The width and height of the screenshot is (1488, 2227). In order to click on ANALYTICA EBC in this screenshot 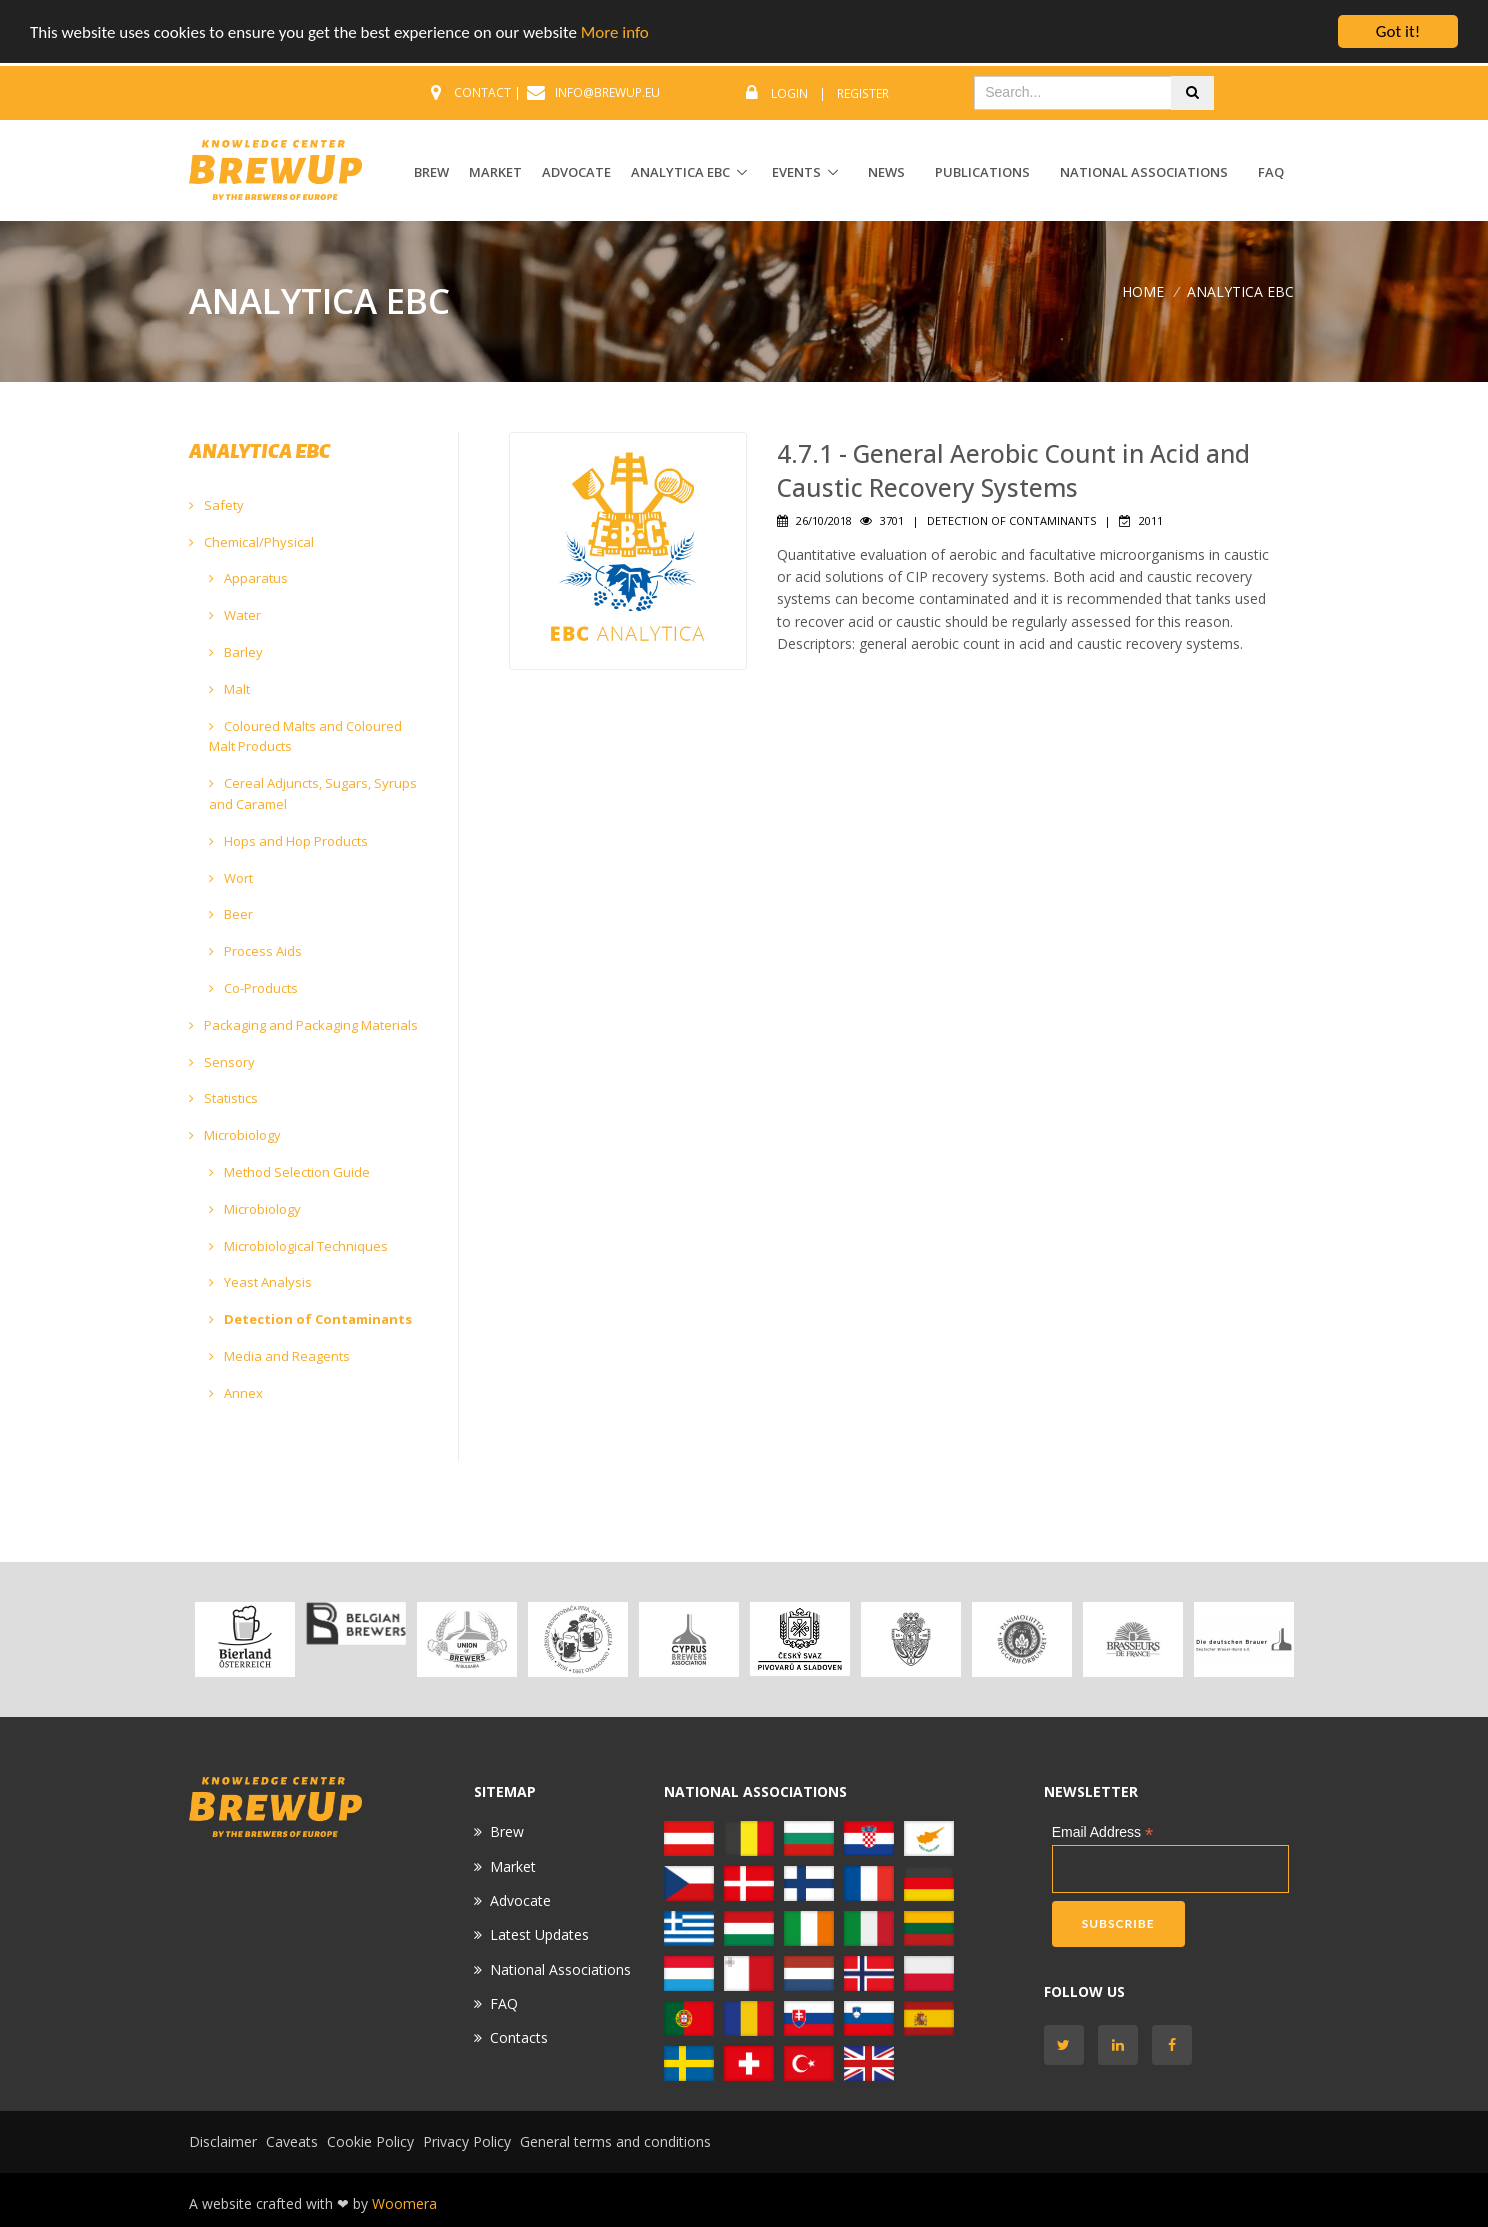, I will do `click(680, 172)`.